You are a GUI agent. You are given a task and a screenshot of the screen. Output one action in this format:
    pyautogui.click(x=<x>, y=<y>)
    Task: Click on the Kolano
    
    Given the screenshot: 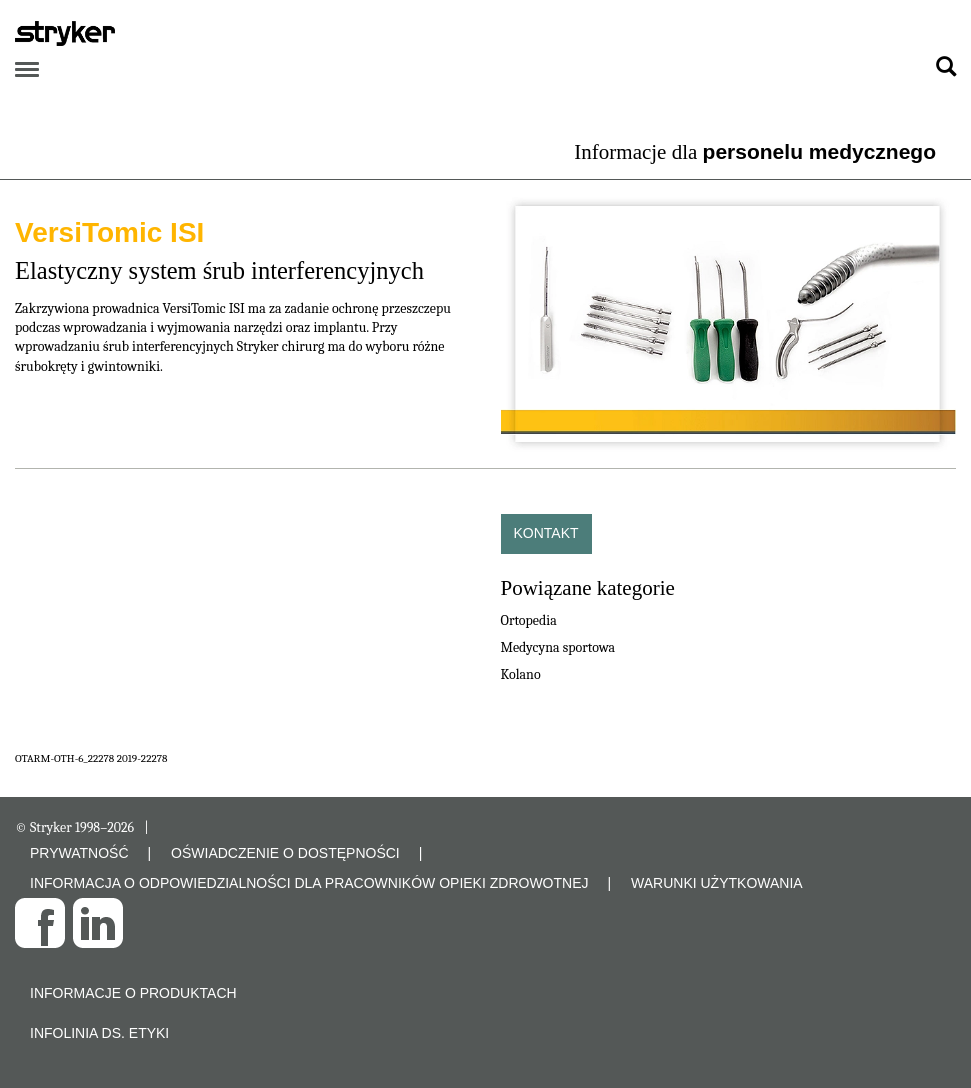 What is the action you would take?
    pyautogui.click(x=521, y=674)
    